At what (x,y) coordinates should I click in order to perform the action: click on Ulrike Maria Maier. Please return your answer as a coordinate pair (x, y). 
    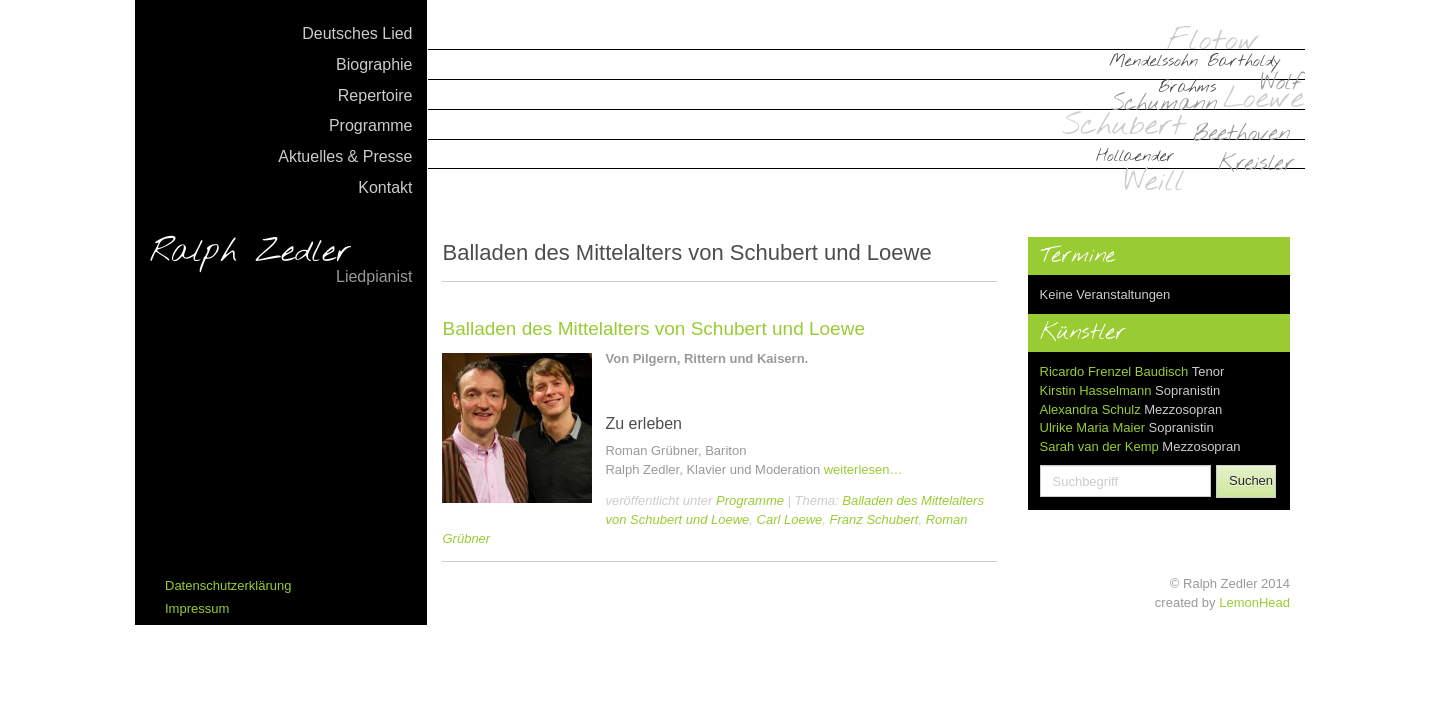
    Looking at the image, I should click on (1092, 427).